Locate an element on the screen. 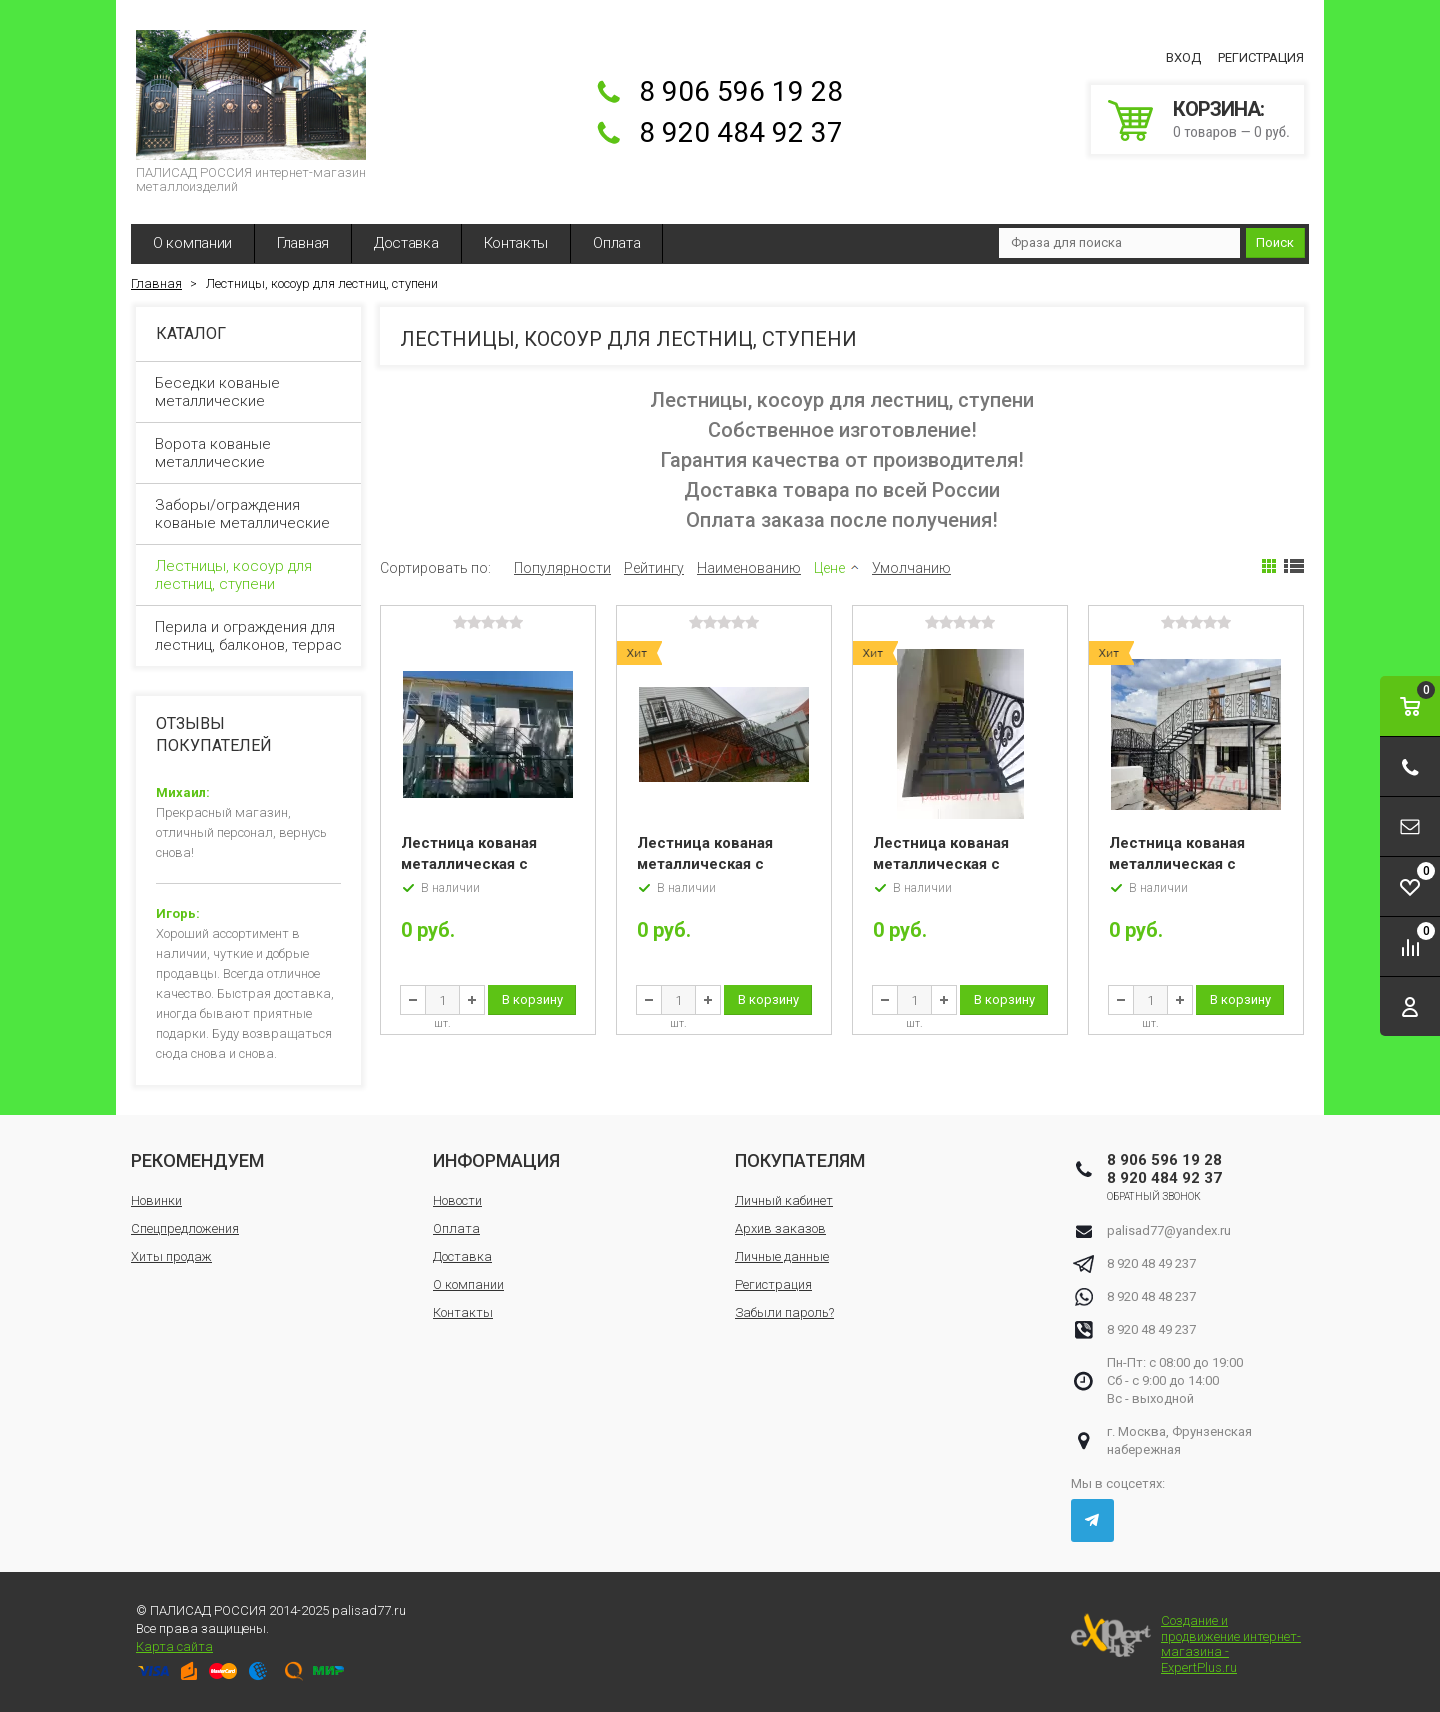  8 920 48 49 237 is located at coordinates (1151, 1263).